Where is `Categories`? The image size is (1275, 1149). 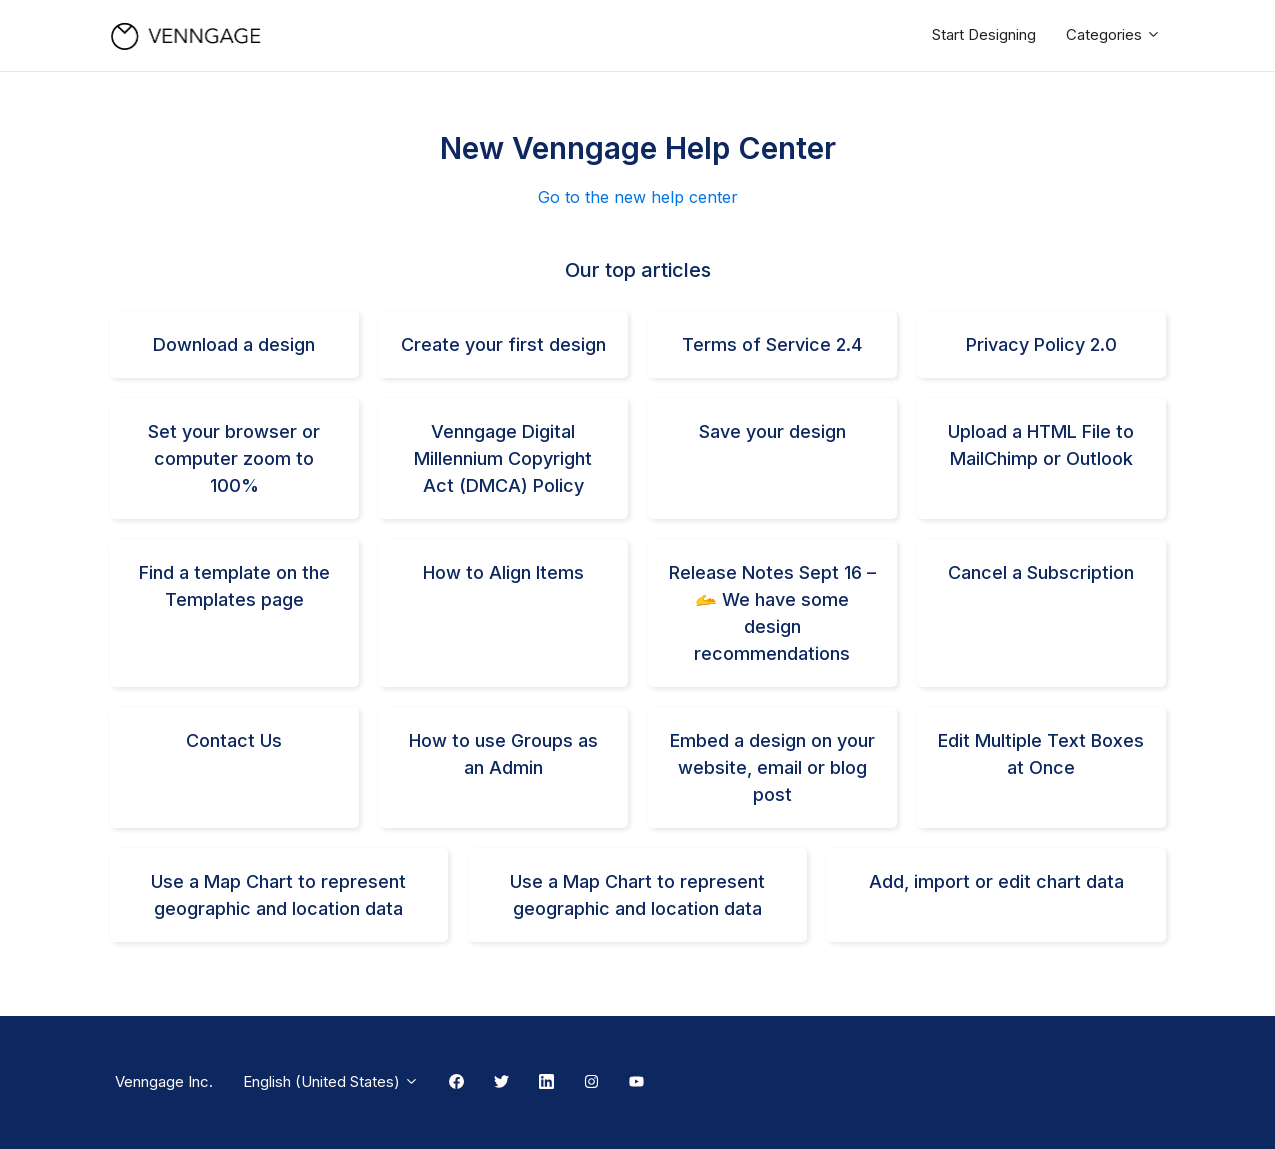
Categories is located at coordinates (1113, 34).